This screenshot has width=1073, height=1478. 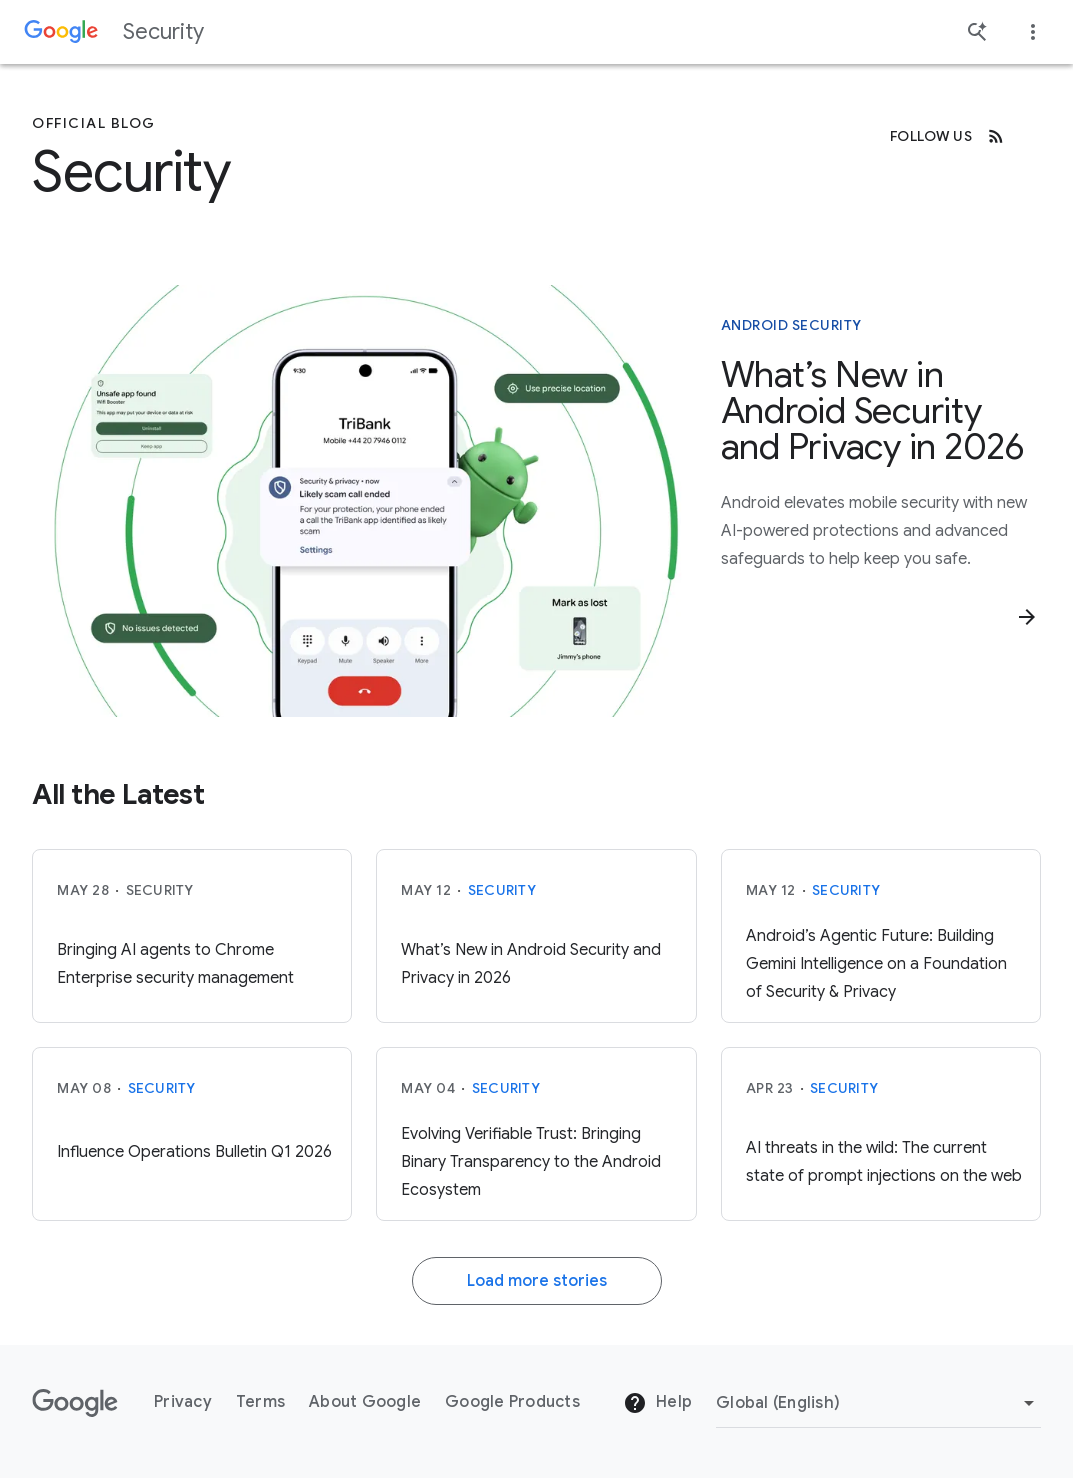 What do you see at coordinates (365, 1402) in the screenshot?
I see `About Google` at bounding box center [365, 1402].